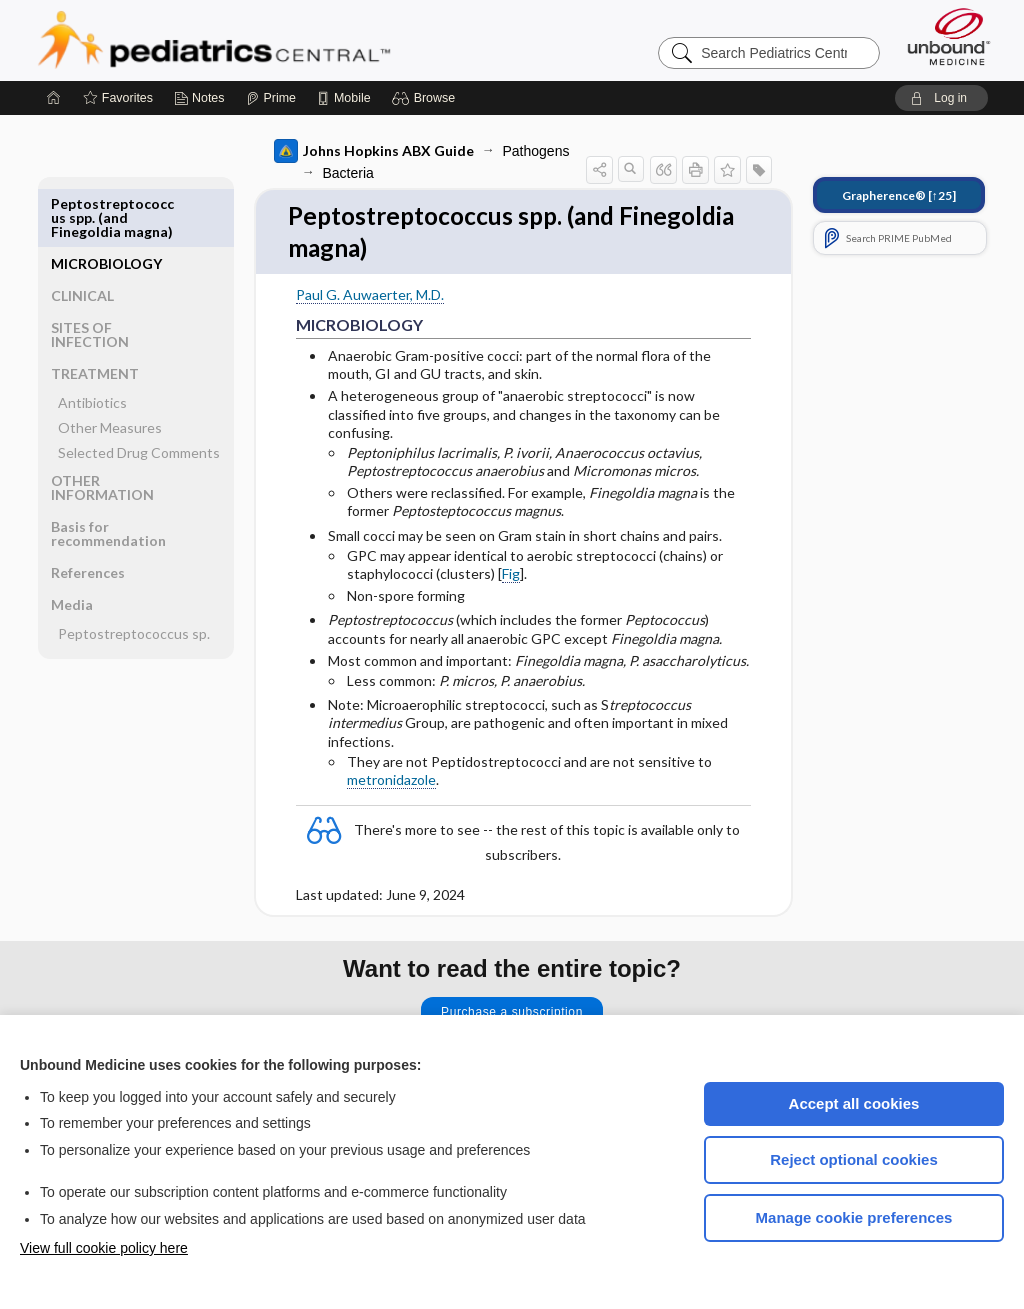  Describe the element at coordinates (536, 151) in the screenshot. I see `Pathogens` at that location.